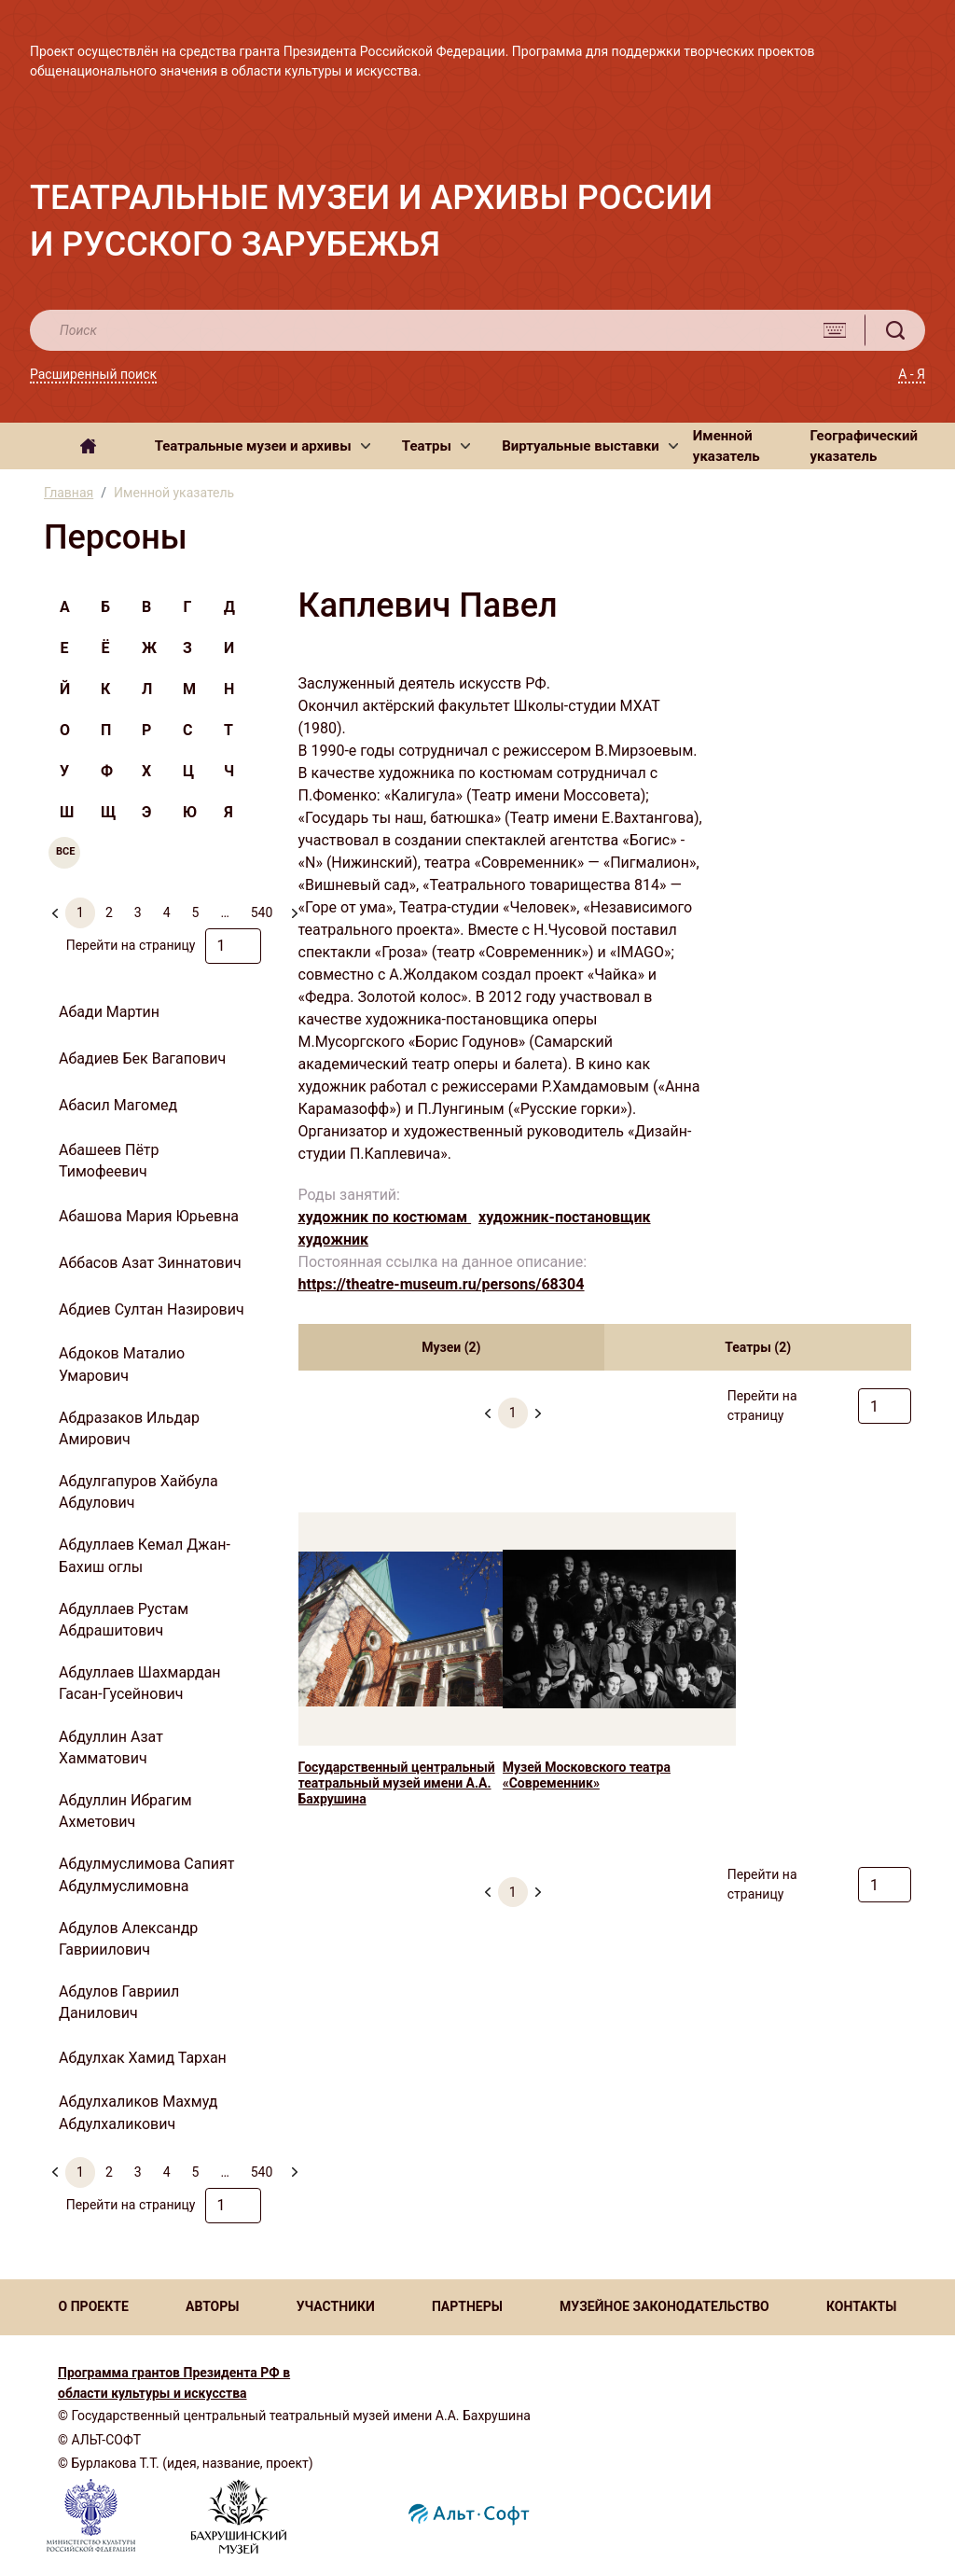  Describe the element at coordinates (125, 1811) in the screenshot. I see `Абдуллин Ибрагим Ахметович` at that location.